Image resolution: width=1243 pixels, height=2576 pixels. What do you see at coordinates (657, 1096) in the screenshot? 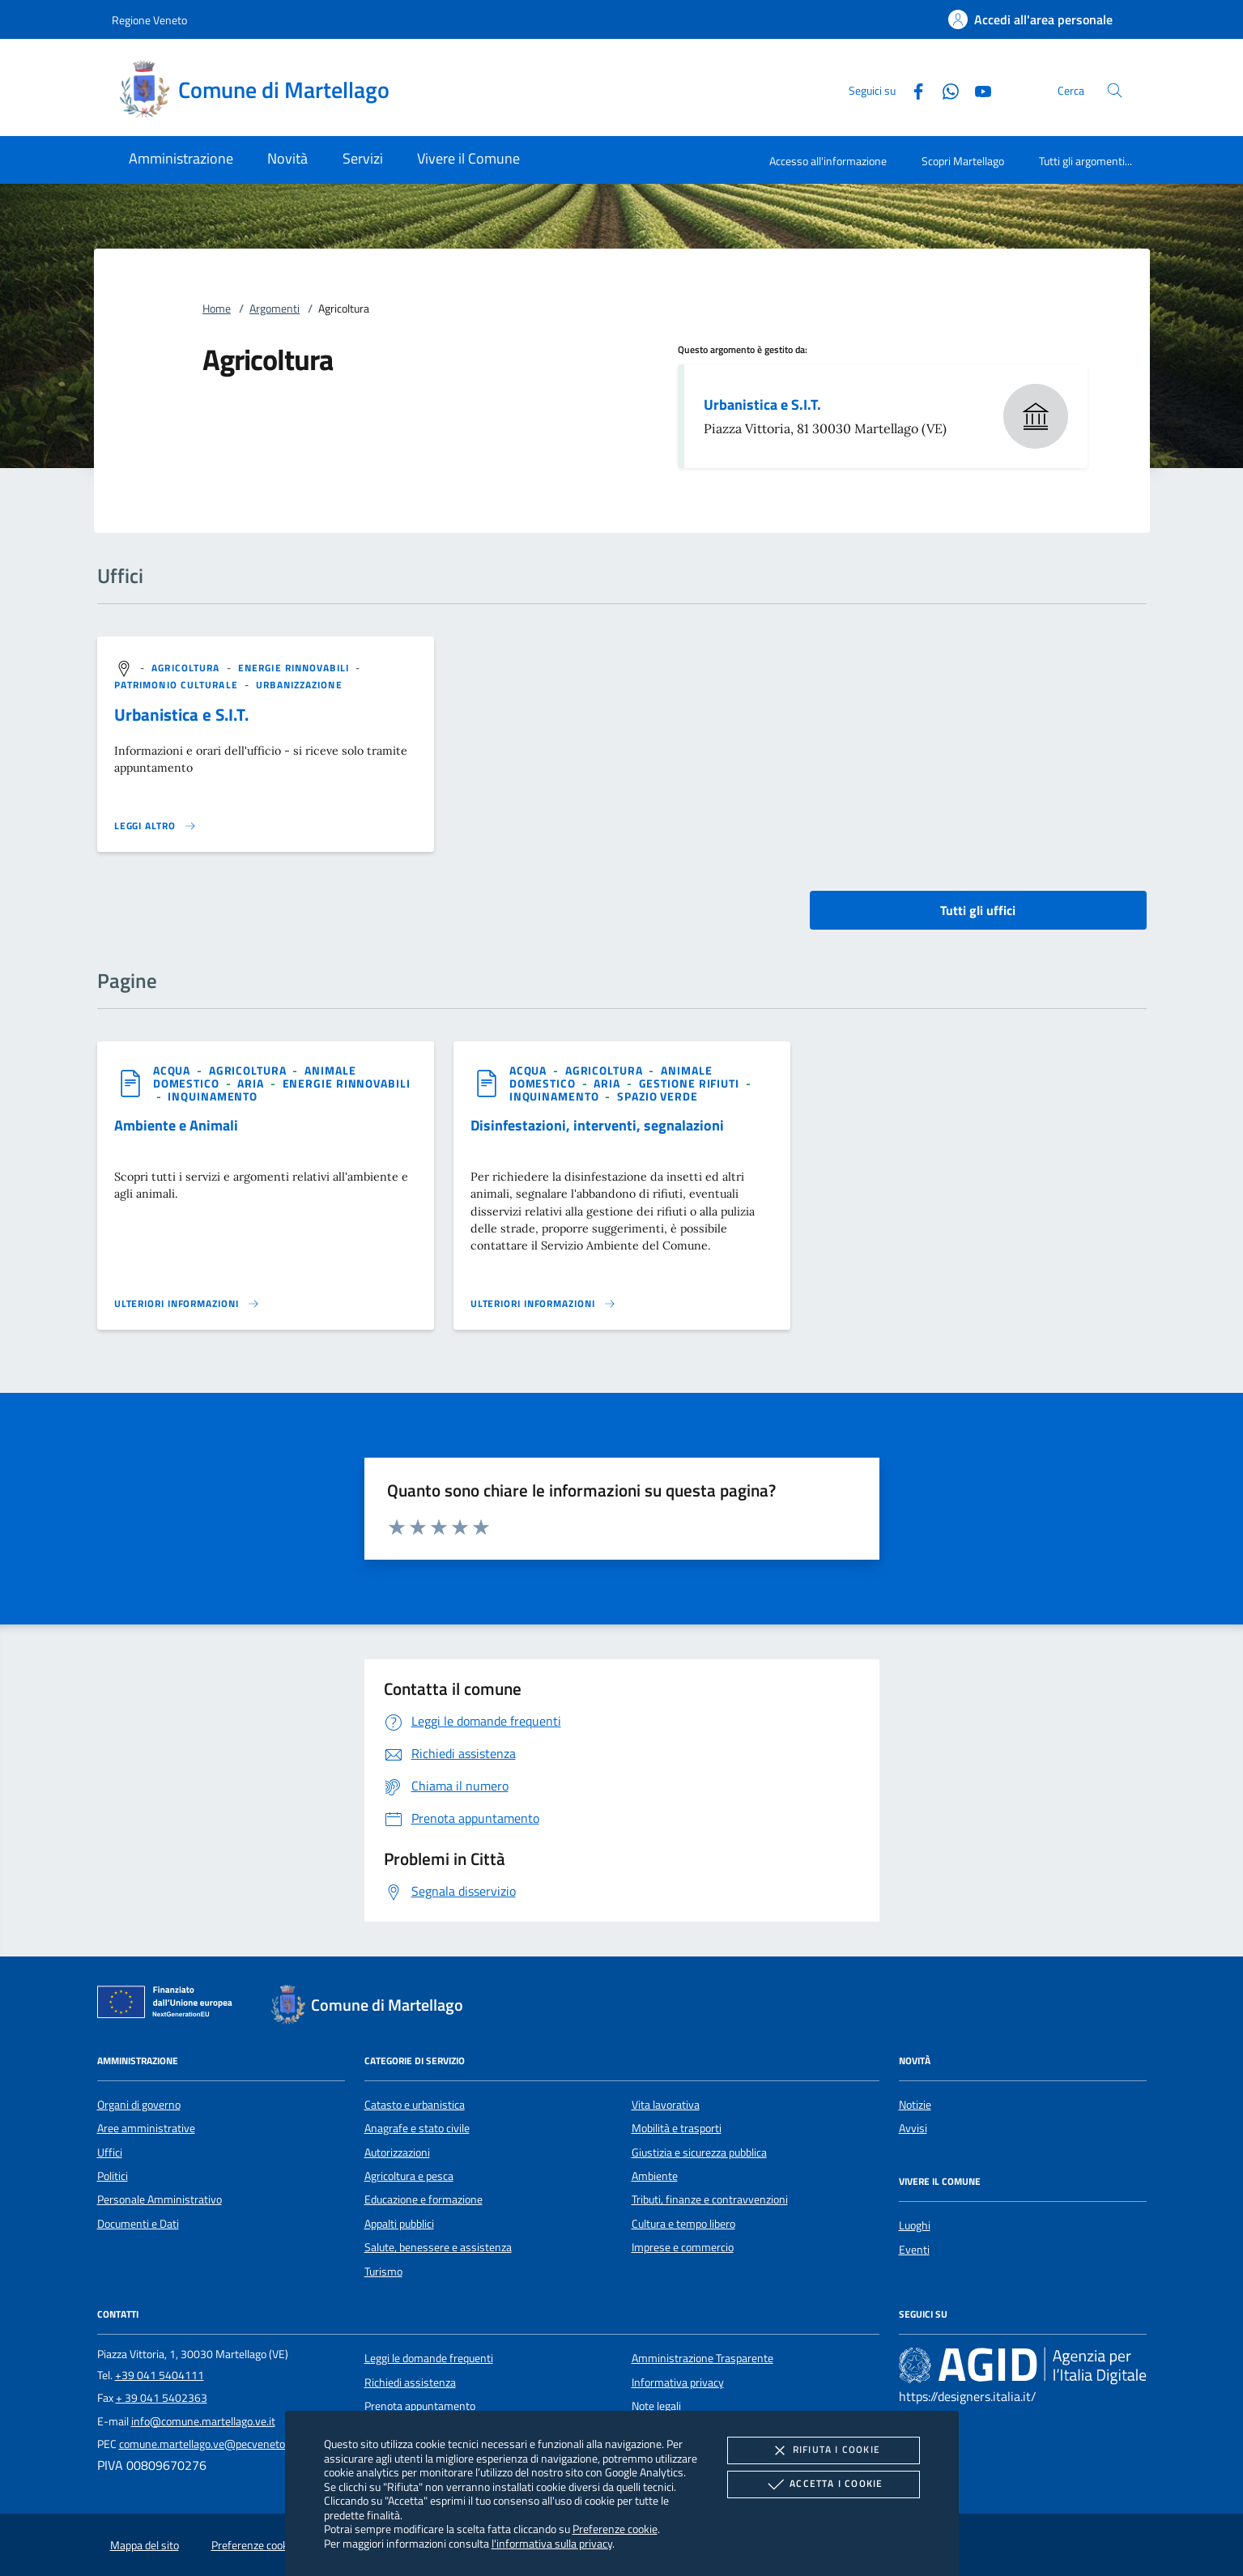
I see `[argomento.vai Spazio Verde]` at bounding box center [657, 1096].